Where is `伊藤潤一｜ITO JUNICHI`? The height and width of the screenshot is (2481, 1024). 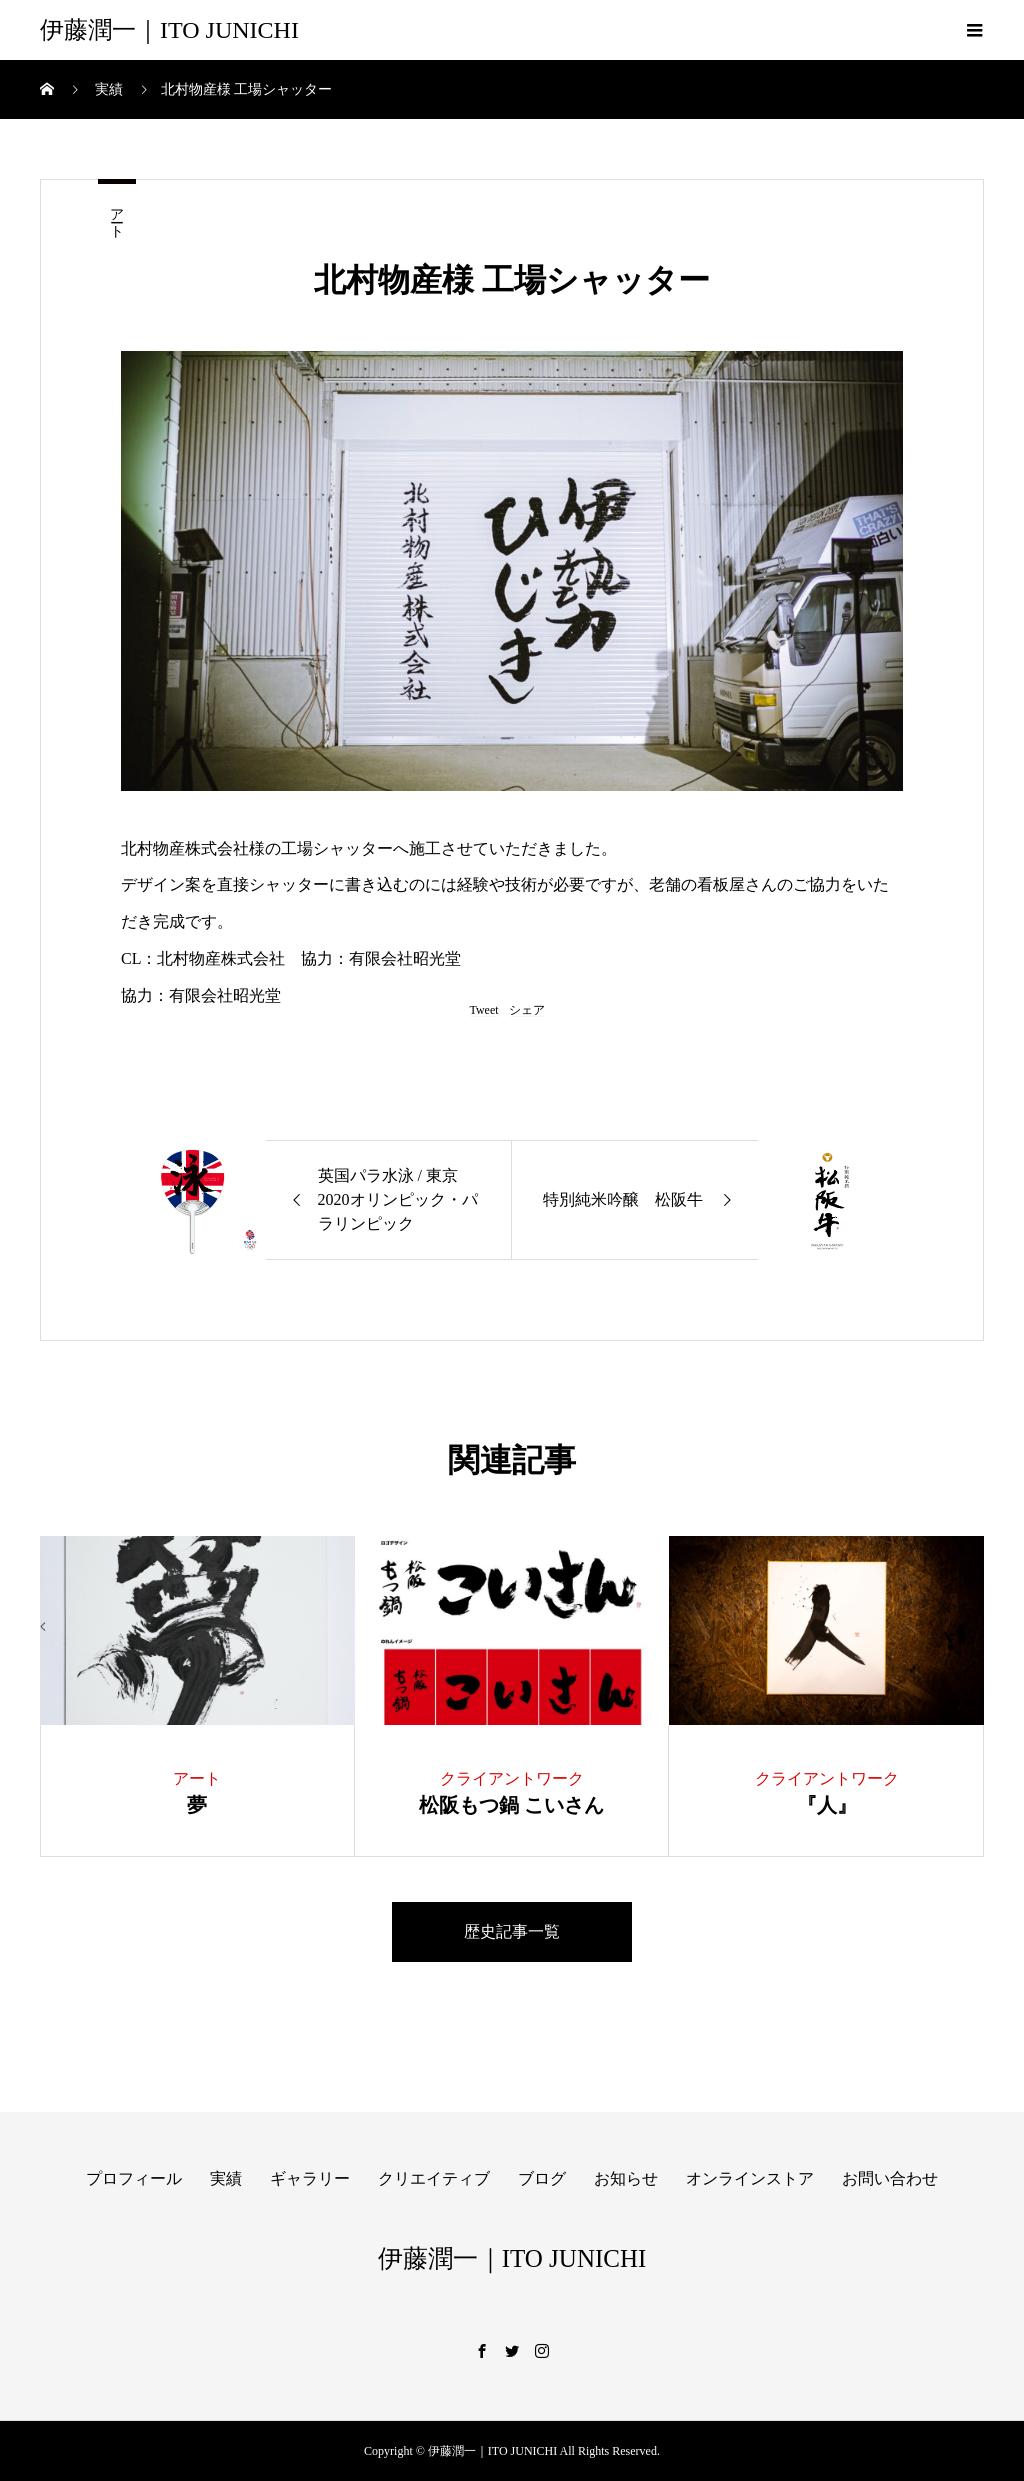 伊藤潤一｜ITO JUNICHI is located at coordinates (169, 30).